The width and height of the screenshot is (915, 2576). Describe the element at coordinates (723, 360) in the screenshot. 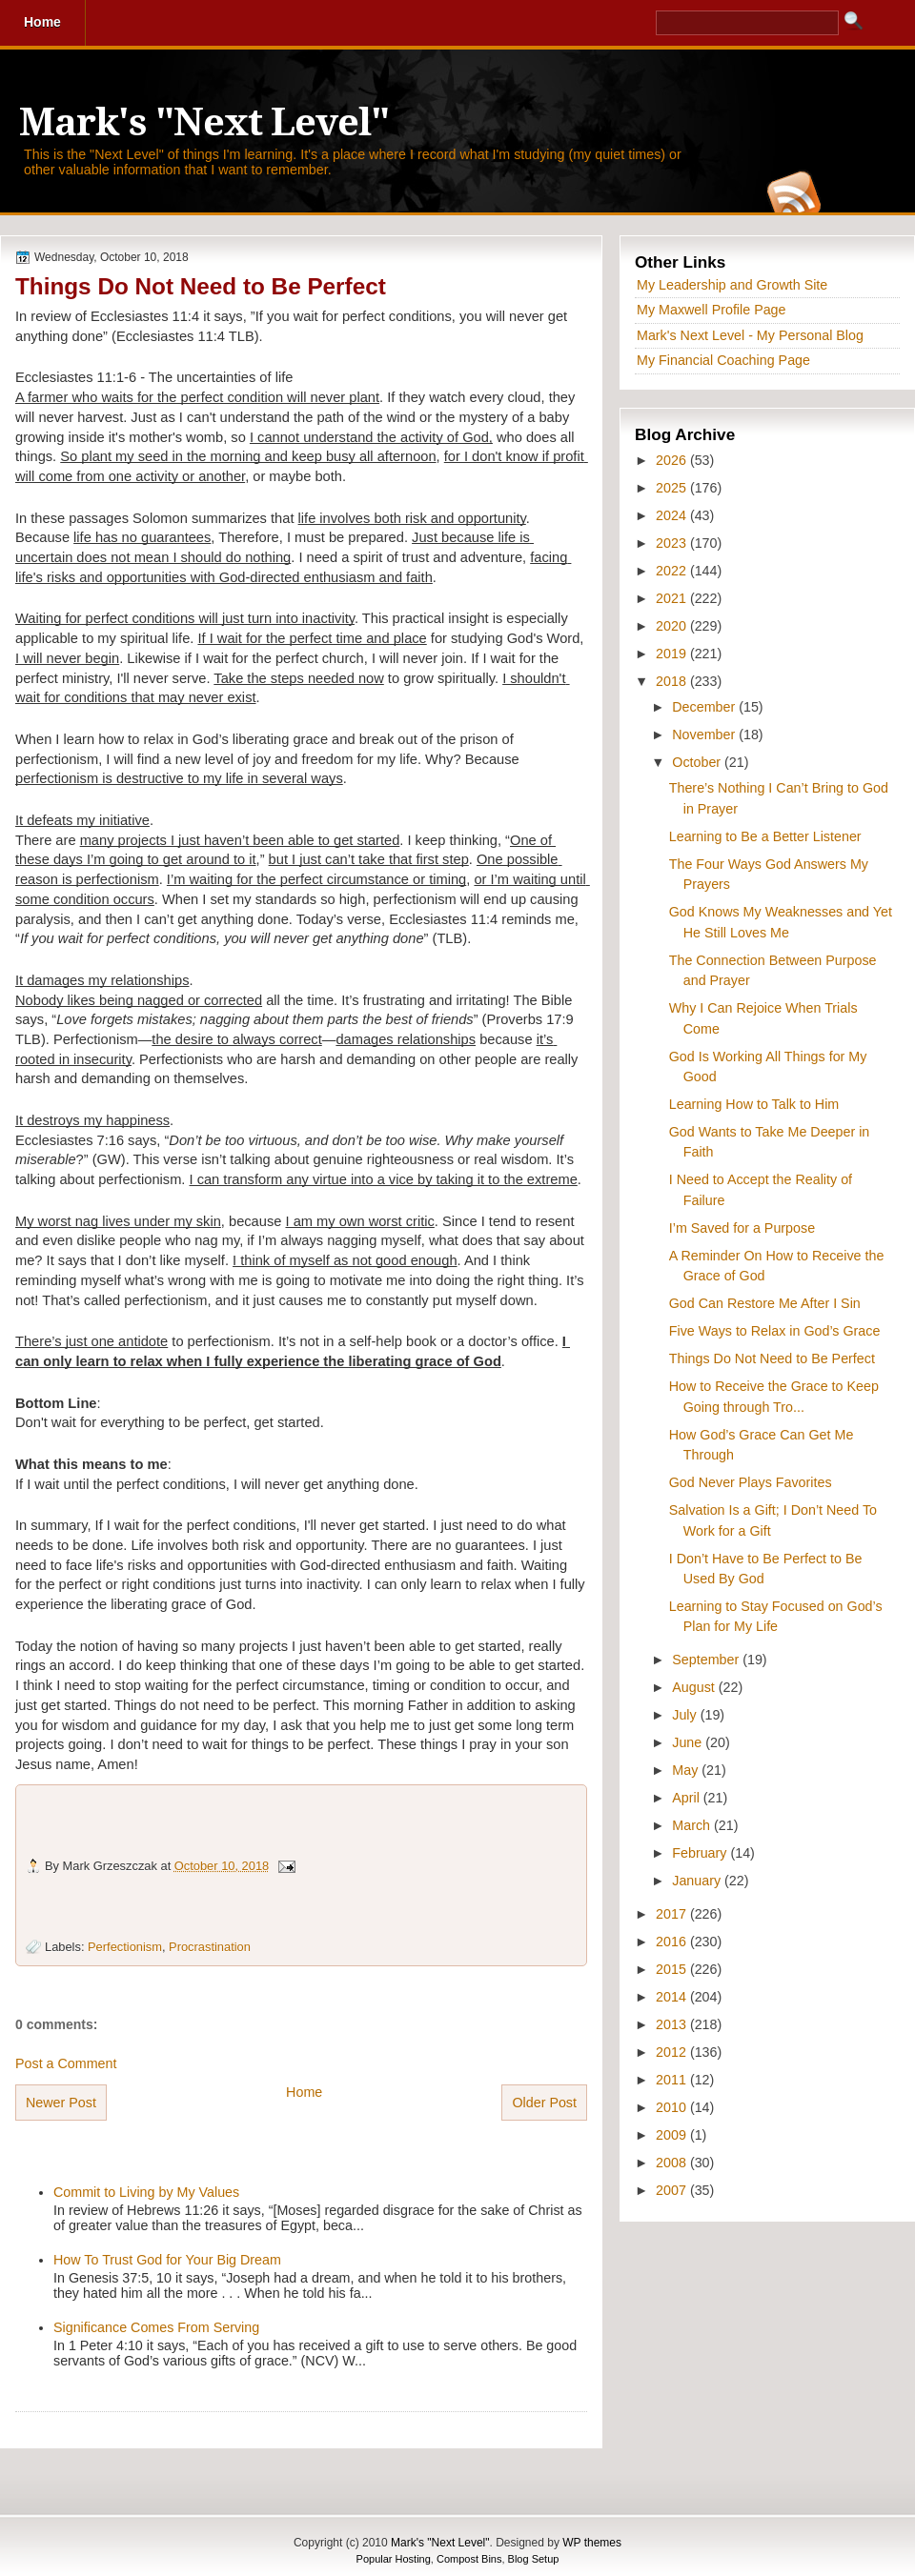

I see `My Financial Coaching Page` at that location.